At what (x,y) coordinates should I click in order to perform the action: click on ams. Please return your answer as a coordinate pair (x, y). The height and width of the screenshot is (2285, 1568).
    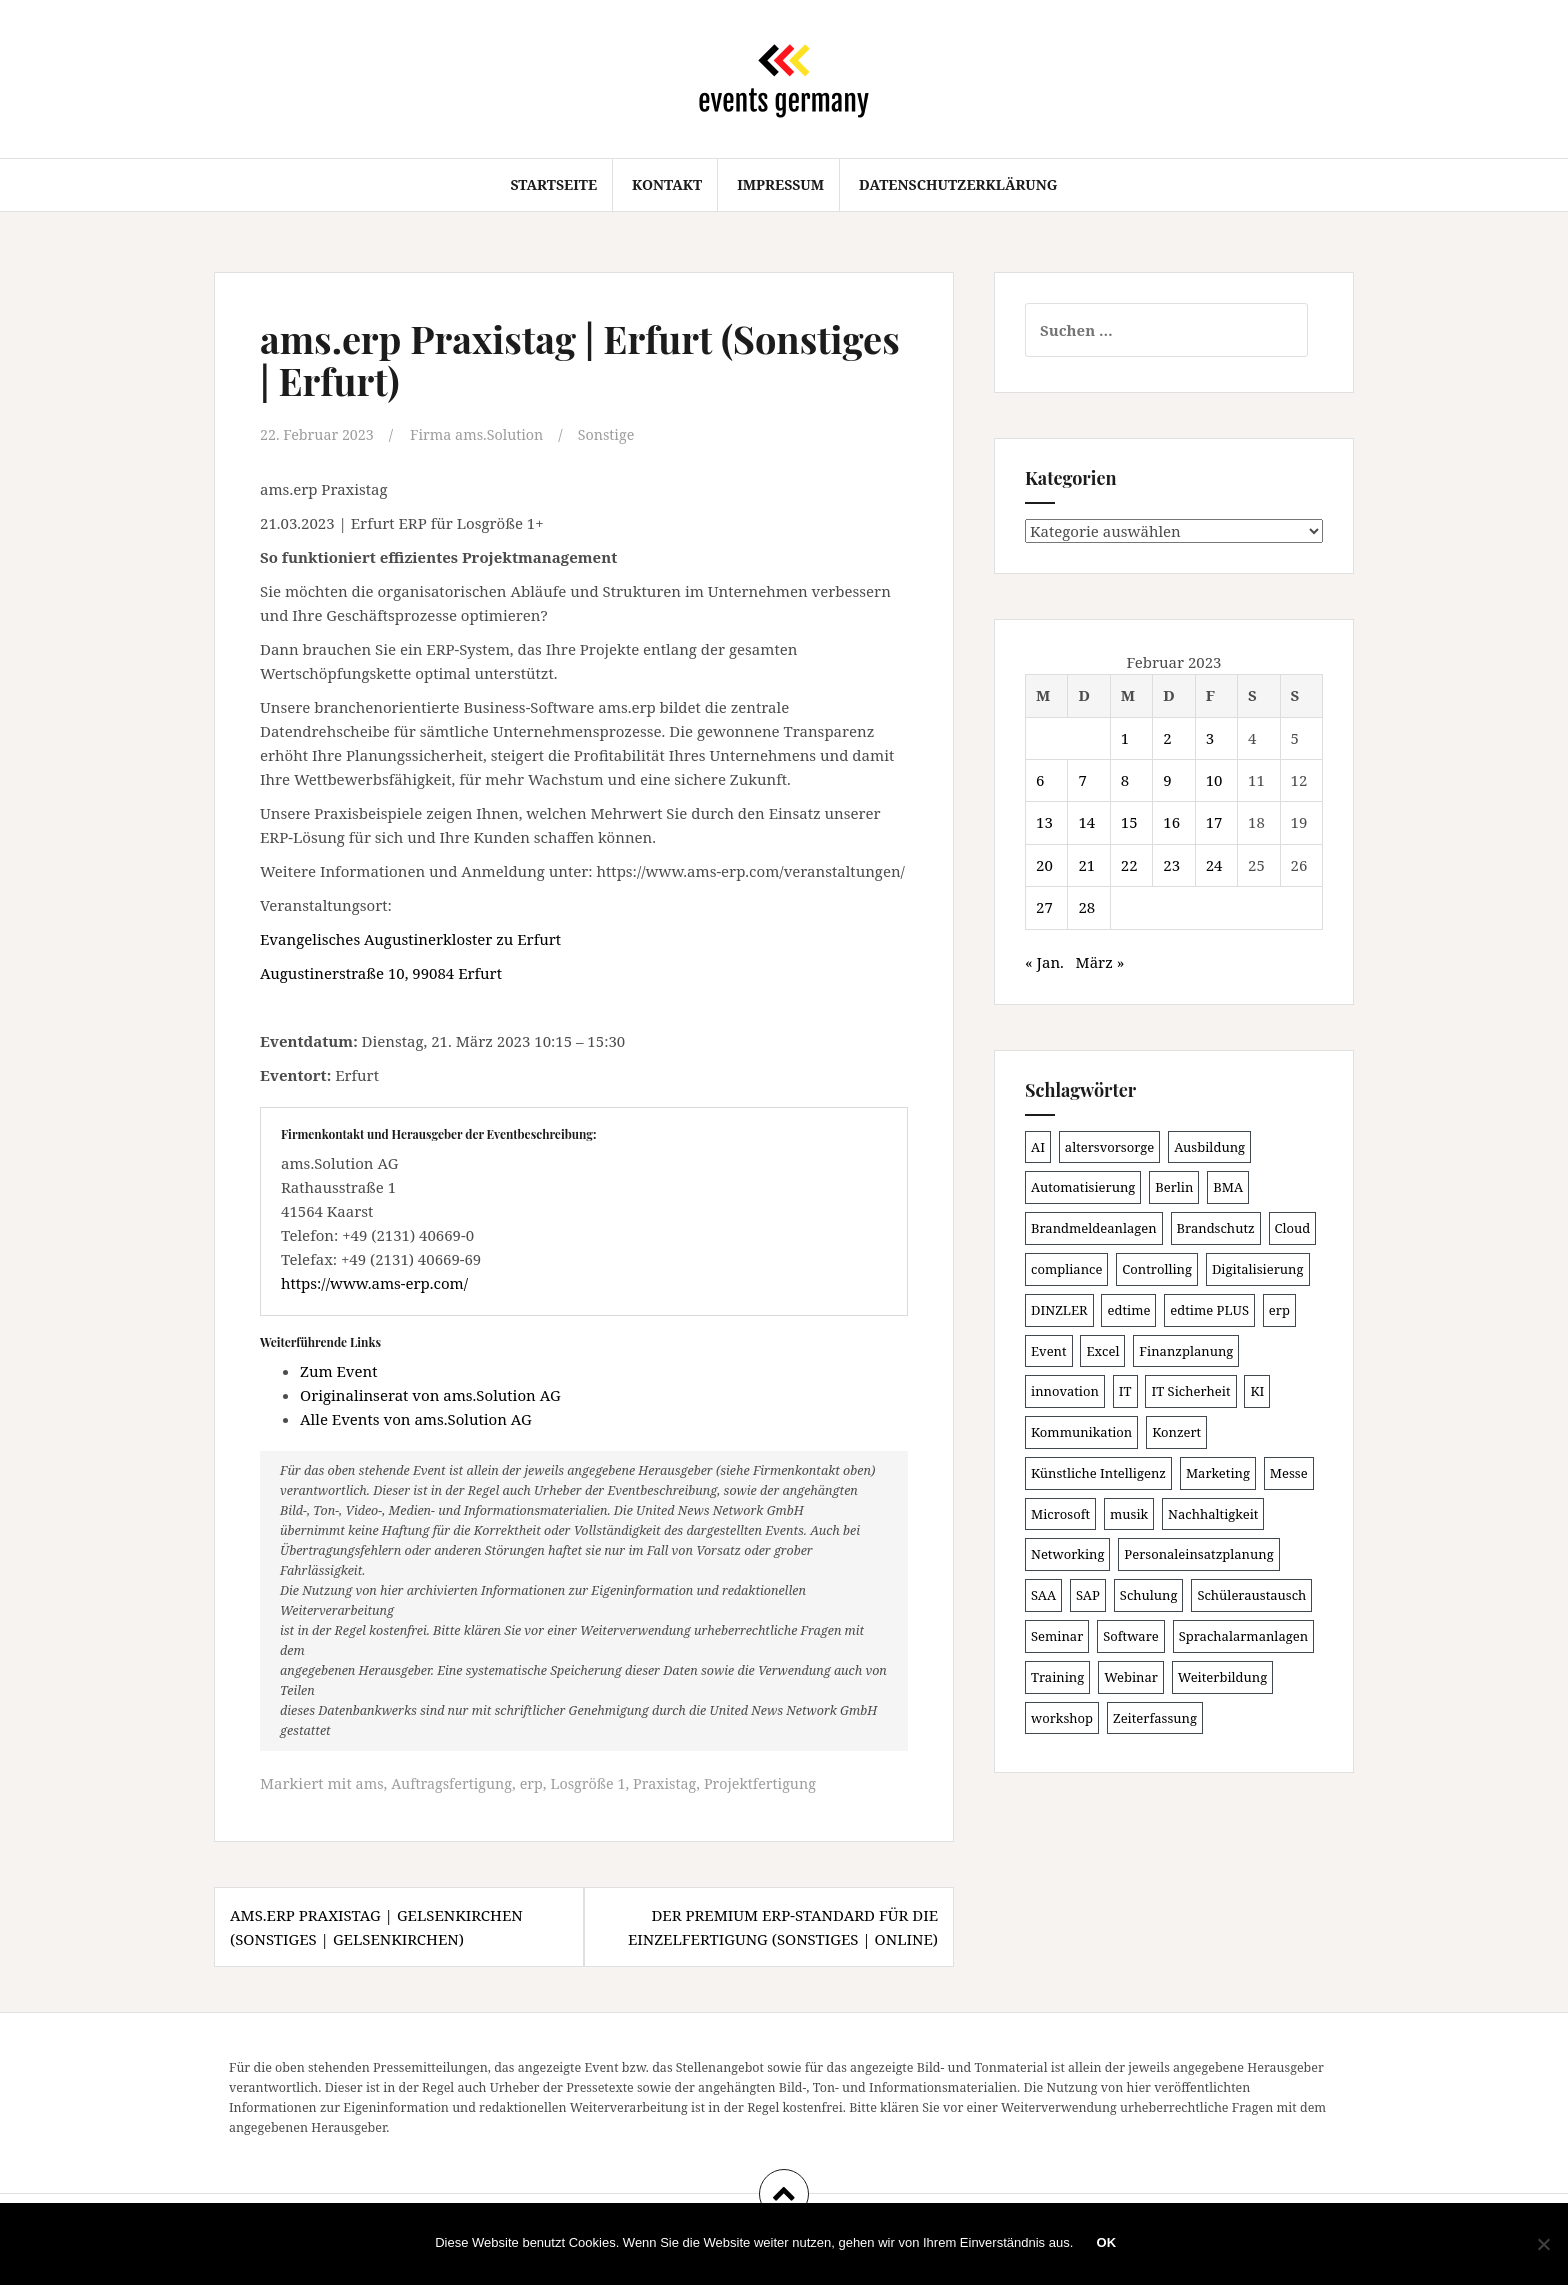
    Looking at the image, I should click on (370, 1782).